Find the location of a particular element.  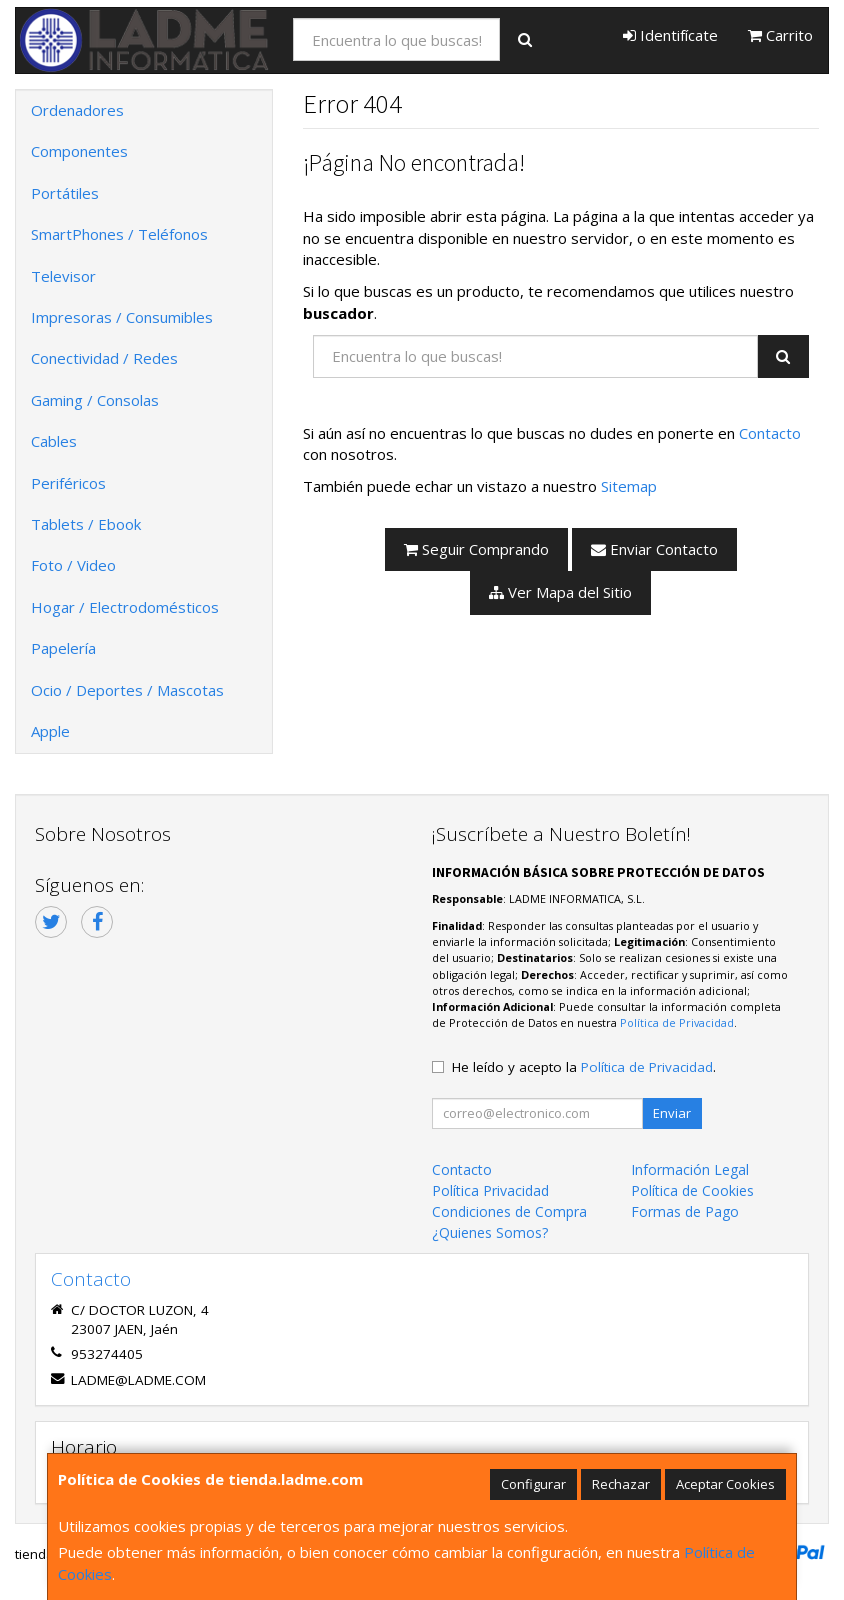

He leído y acepto la . is located at coordinates (584, 1067).